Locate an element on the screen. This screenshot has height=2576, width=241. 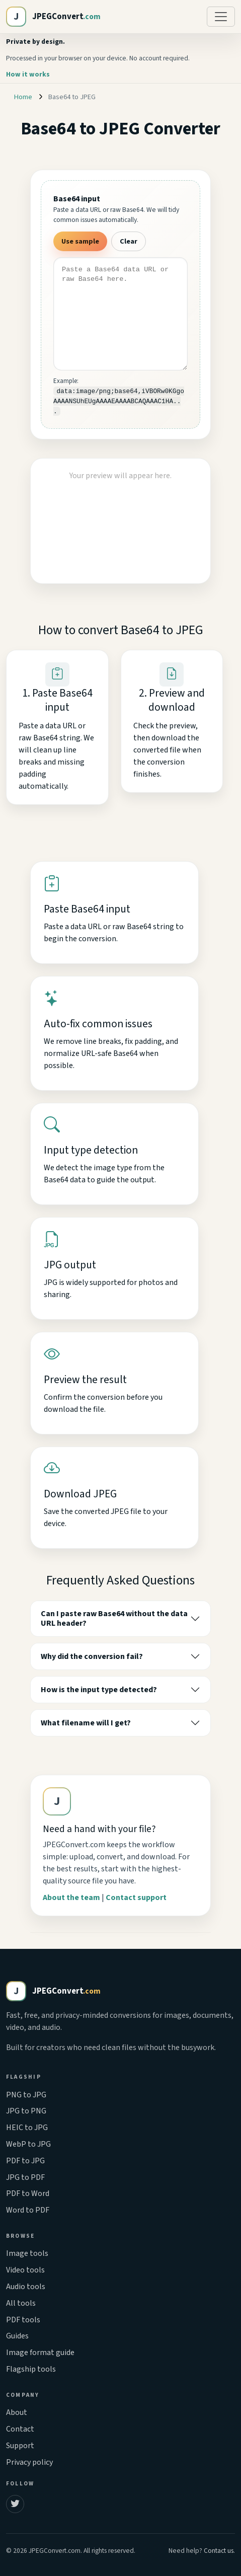
Contact is located at coordinates (20, 2429).